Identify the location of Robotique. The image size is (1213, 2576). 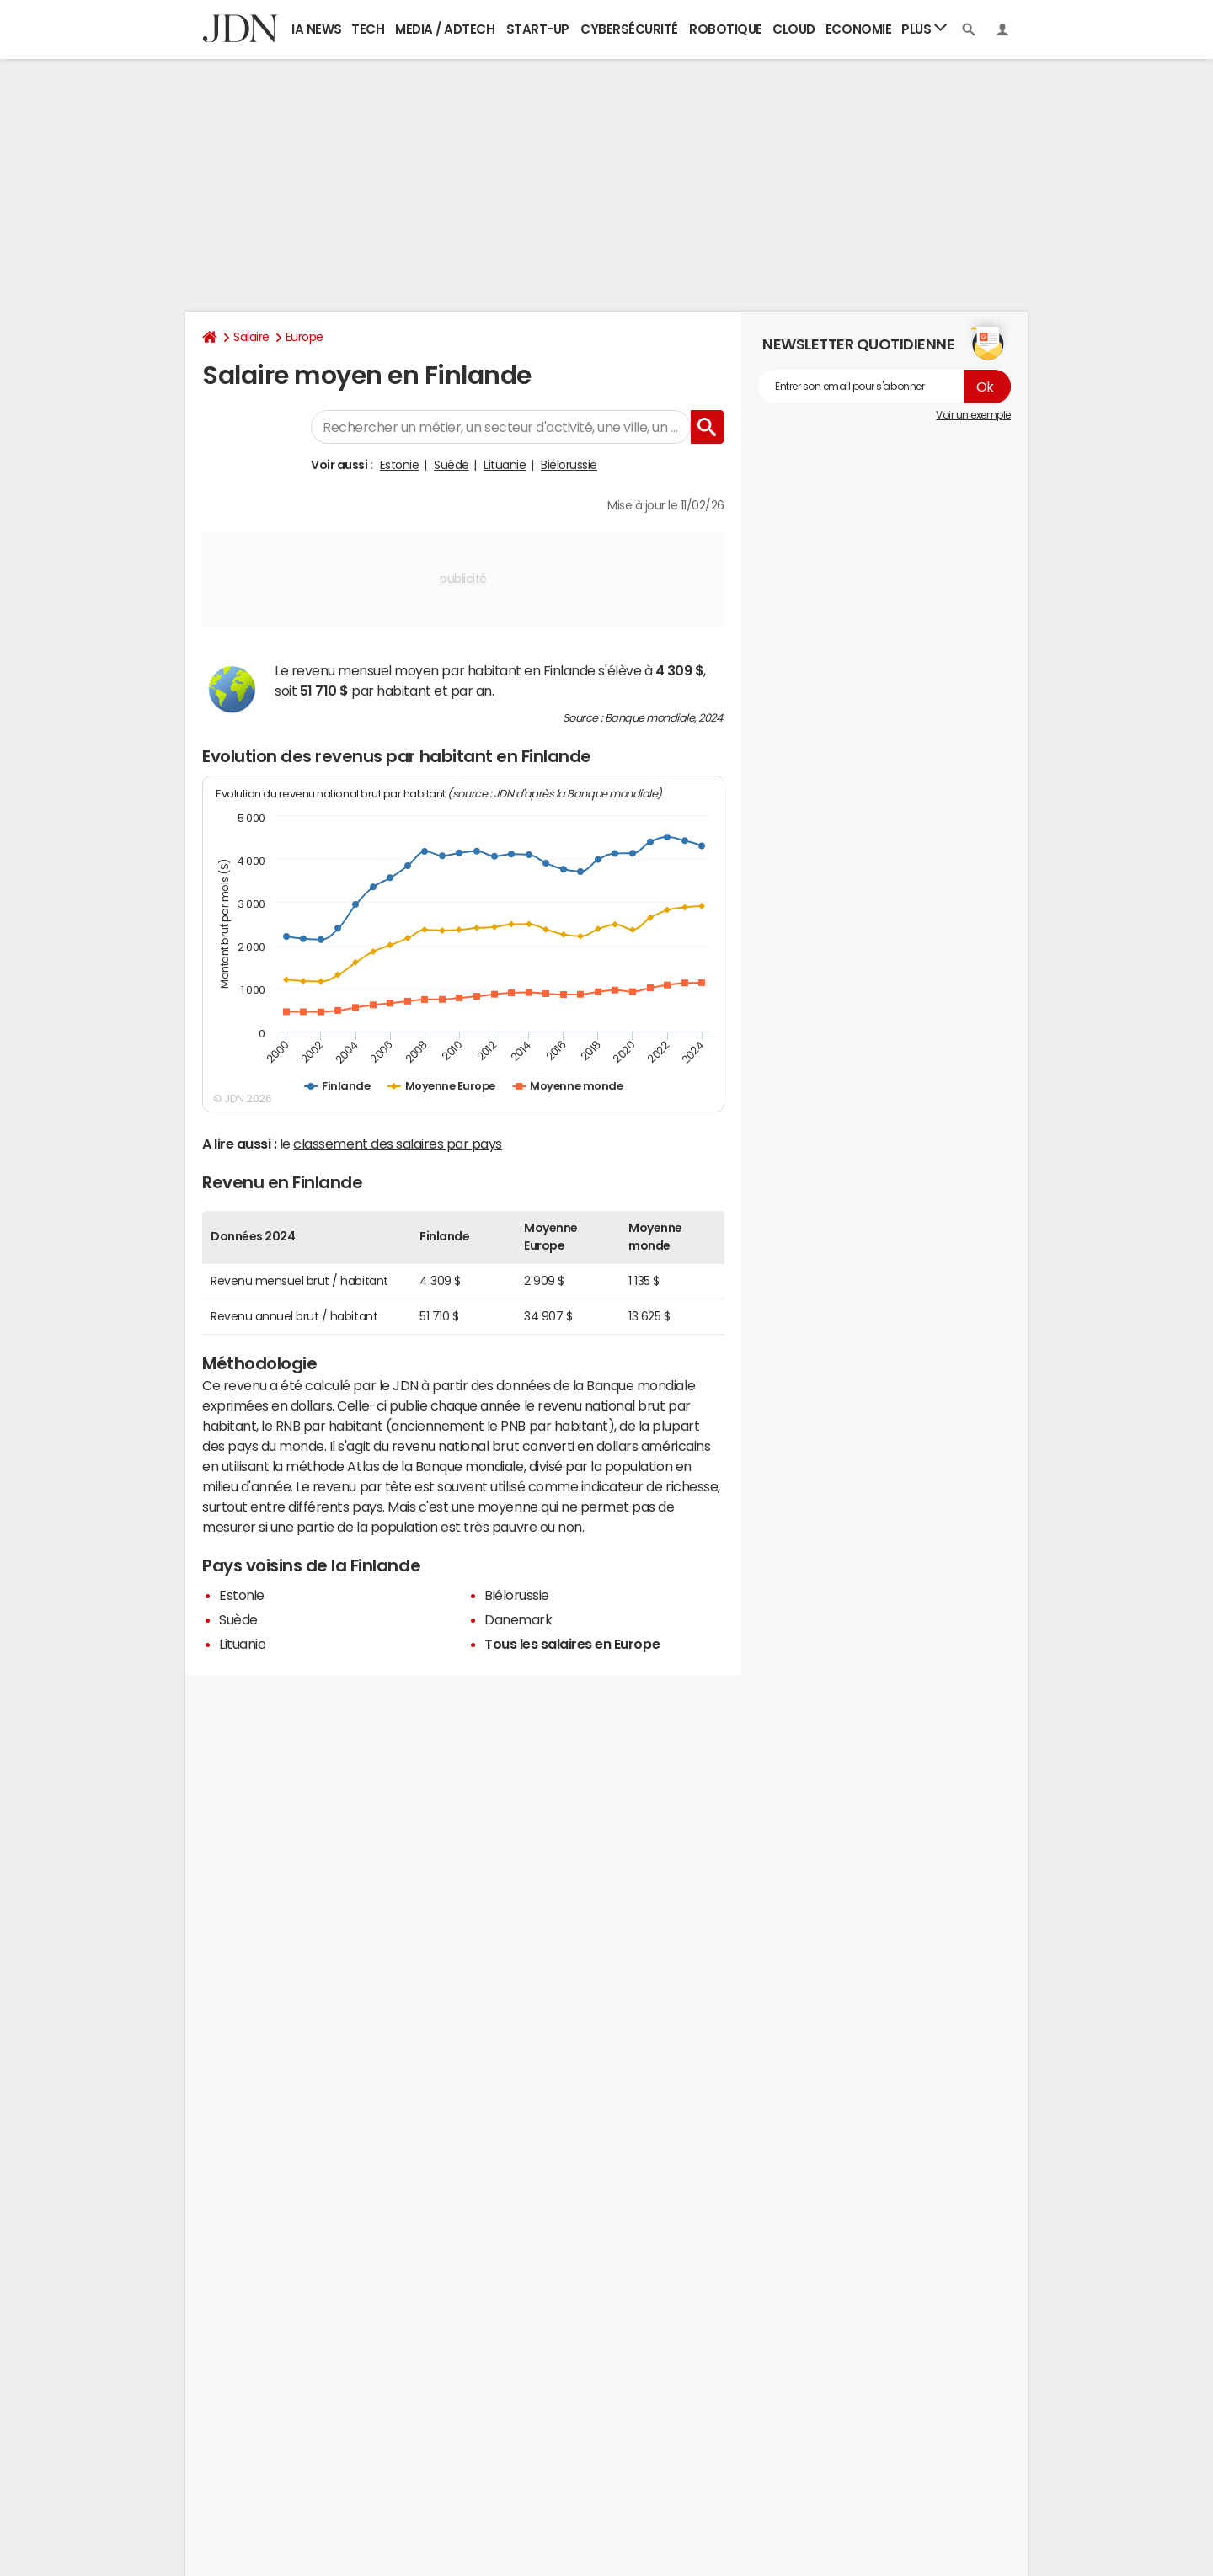
(725, 29).